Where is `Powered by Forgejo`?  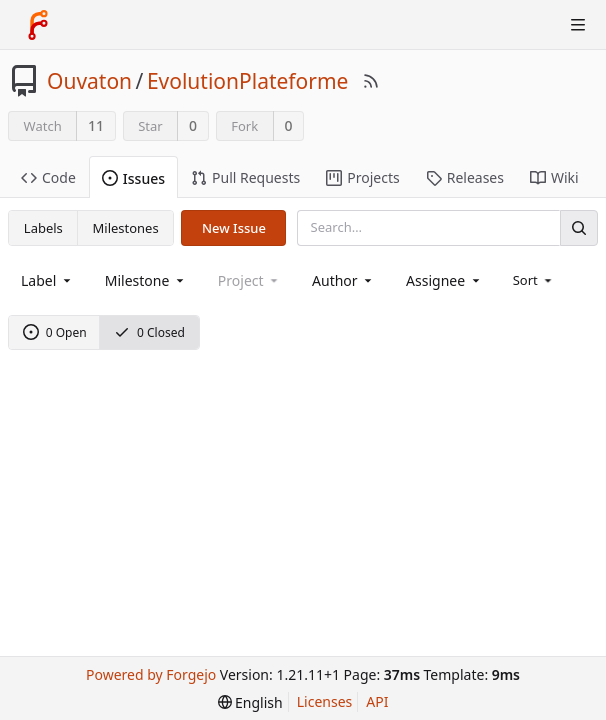
Powered by Forgejo is located at coordinates (151, 674).